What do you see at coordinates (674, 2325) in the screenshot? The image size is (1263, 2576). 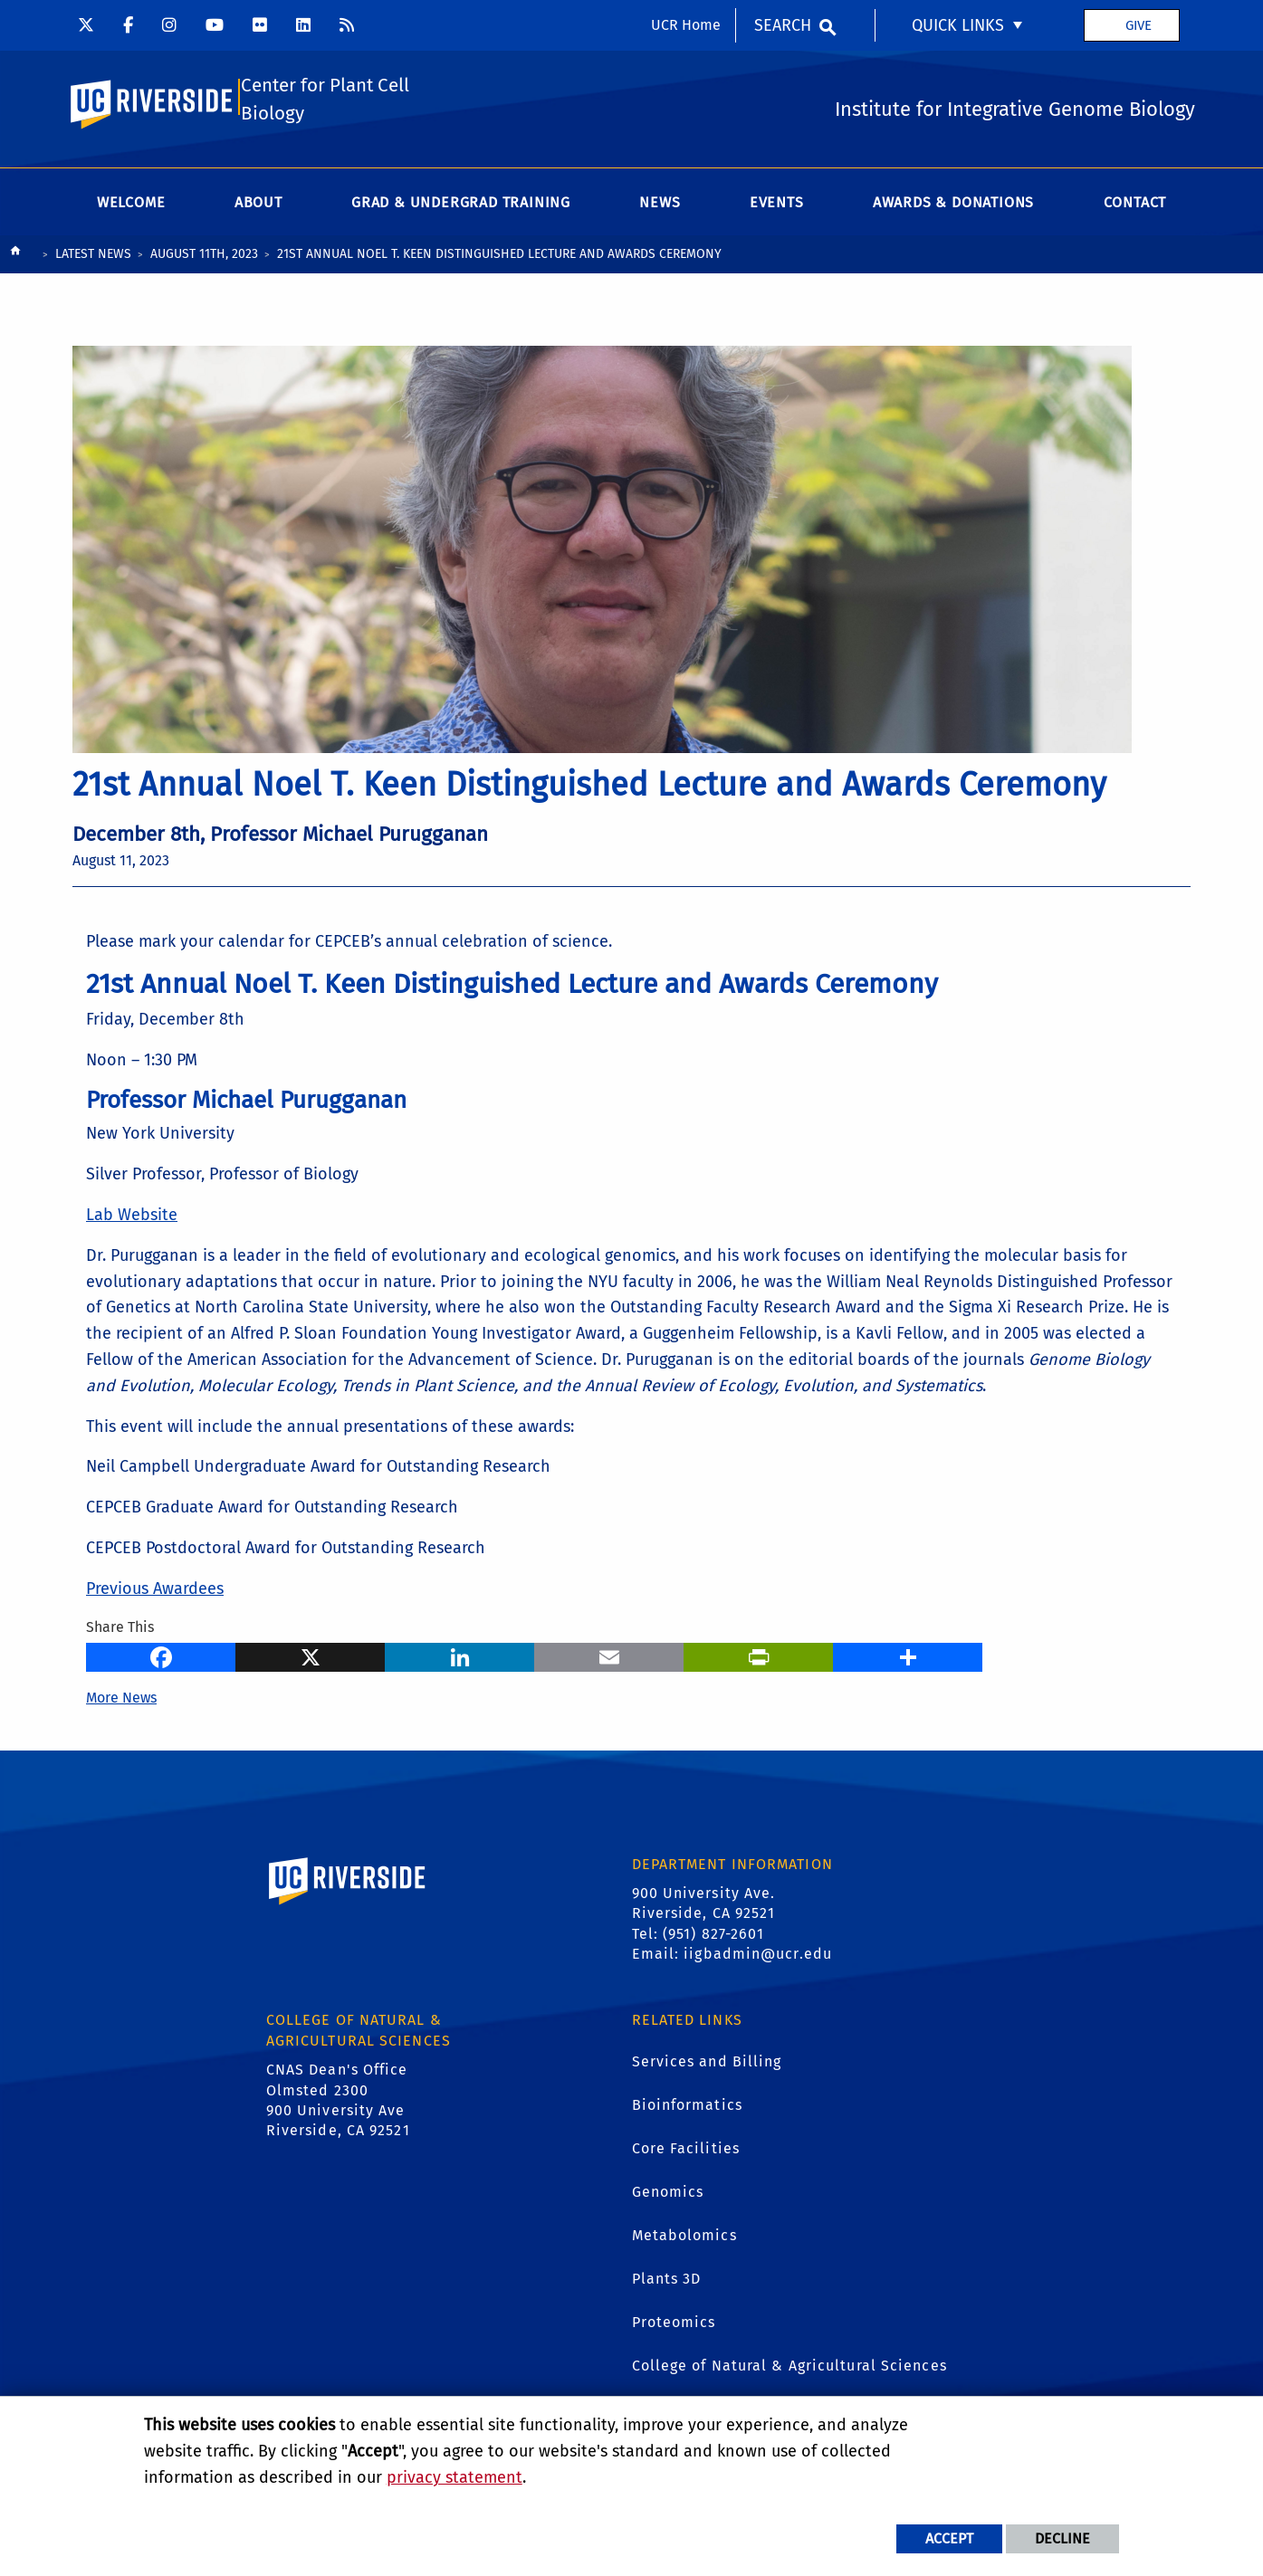 I see `Proteomics` at bounding box center [674, 2325].